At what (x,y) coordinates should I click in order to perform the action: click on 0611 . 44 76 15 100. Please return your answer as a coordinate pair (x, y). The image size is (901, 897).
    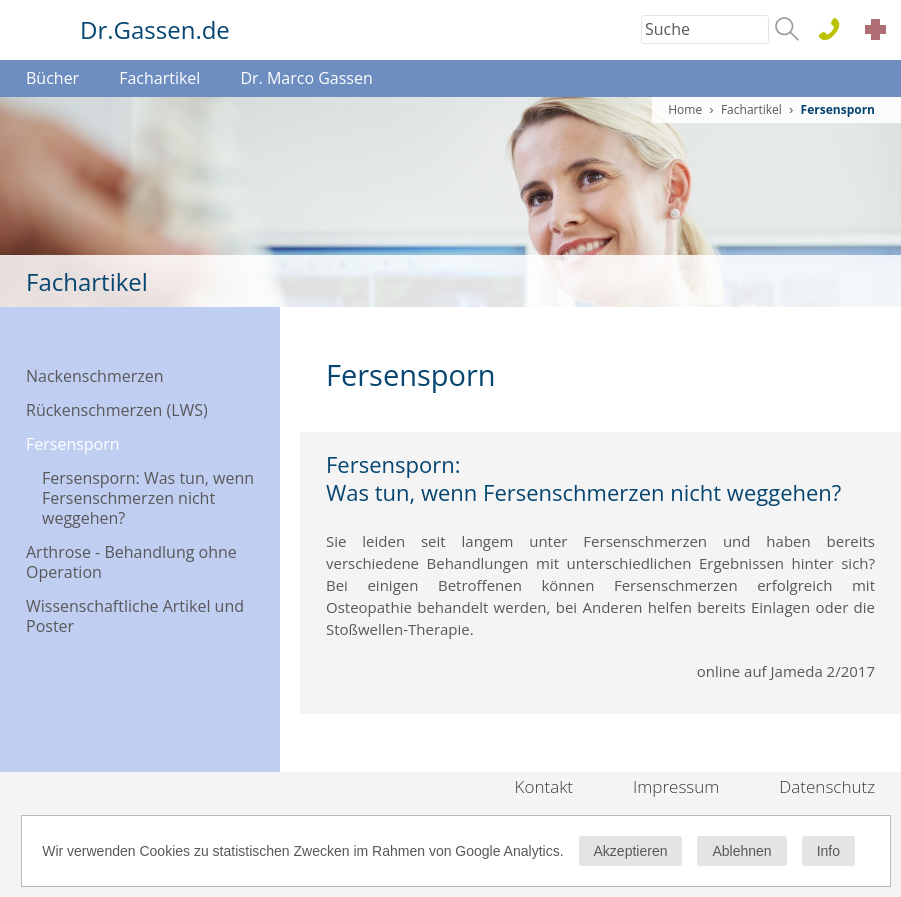
    Looking at the image, I should click on (836, 30).